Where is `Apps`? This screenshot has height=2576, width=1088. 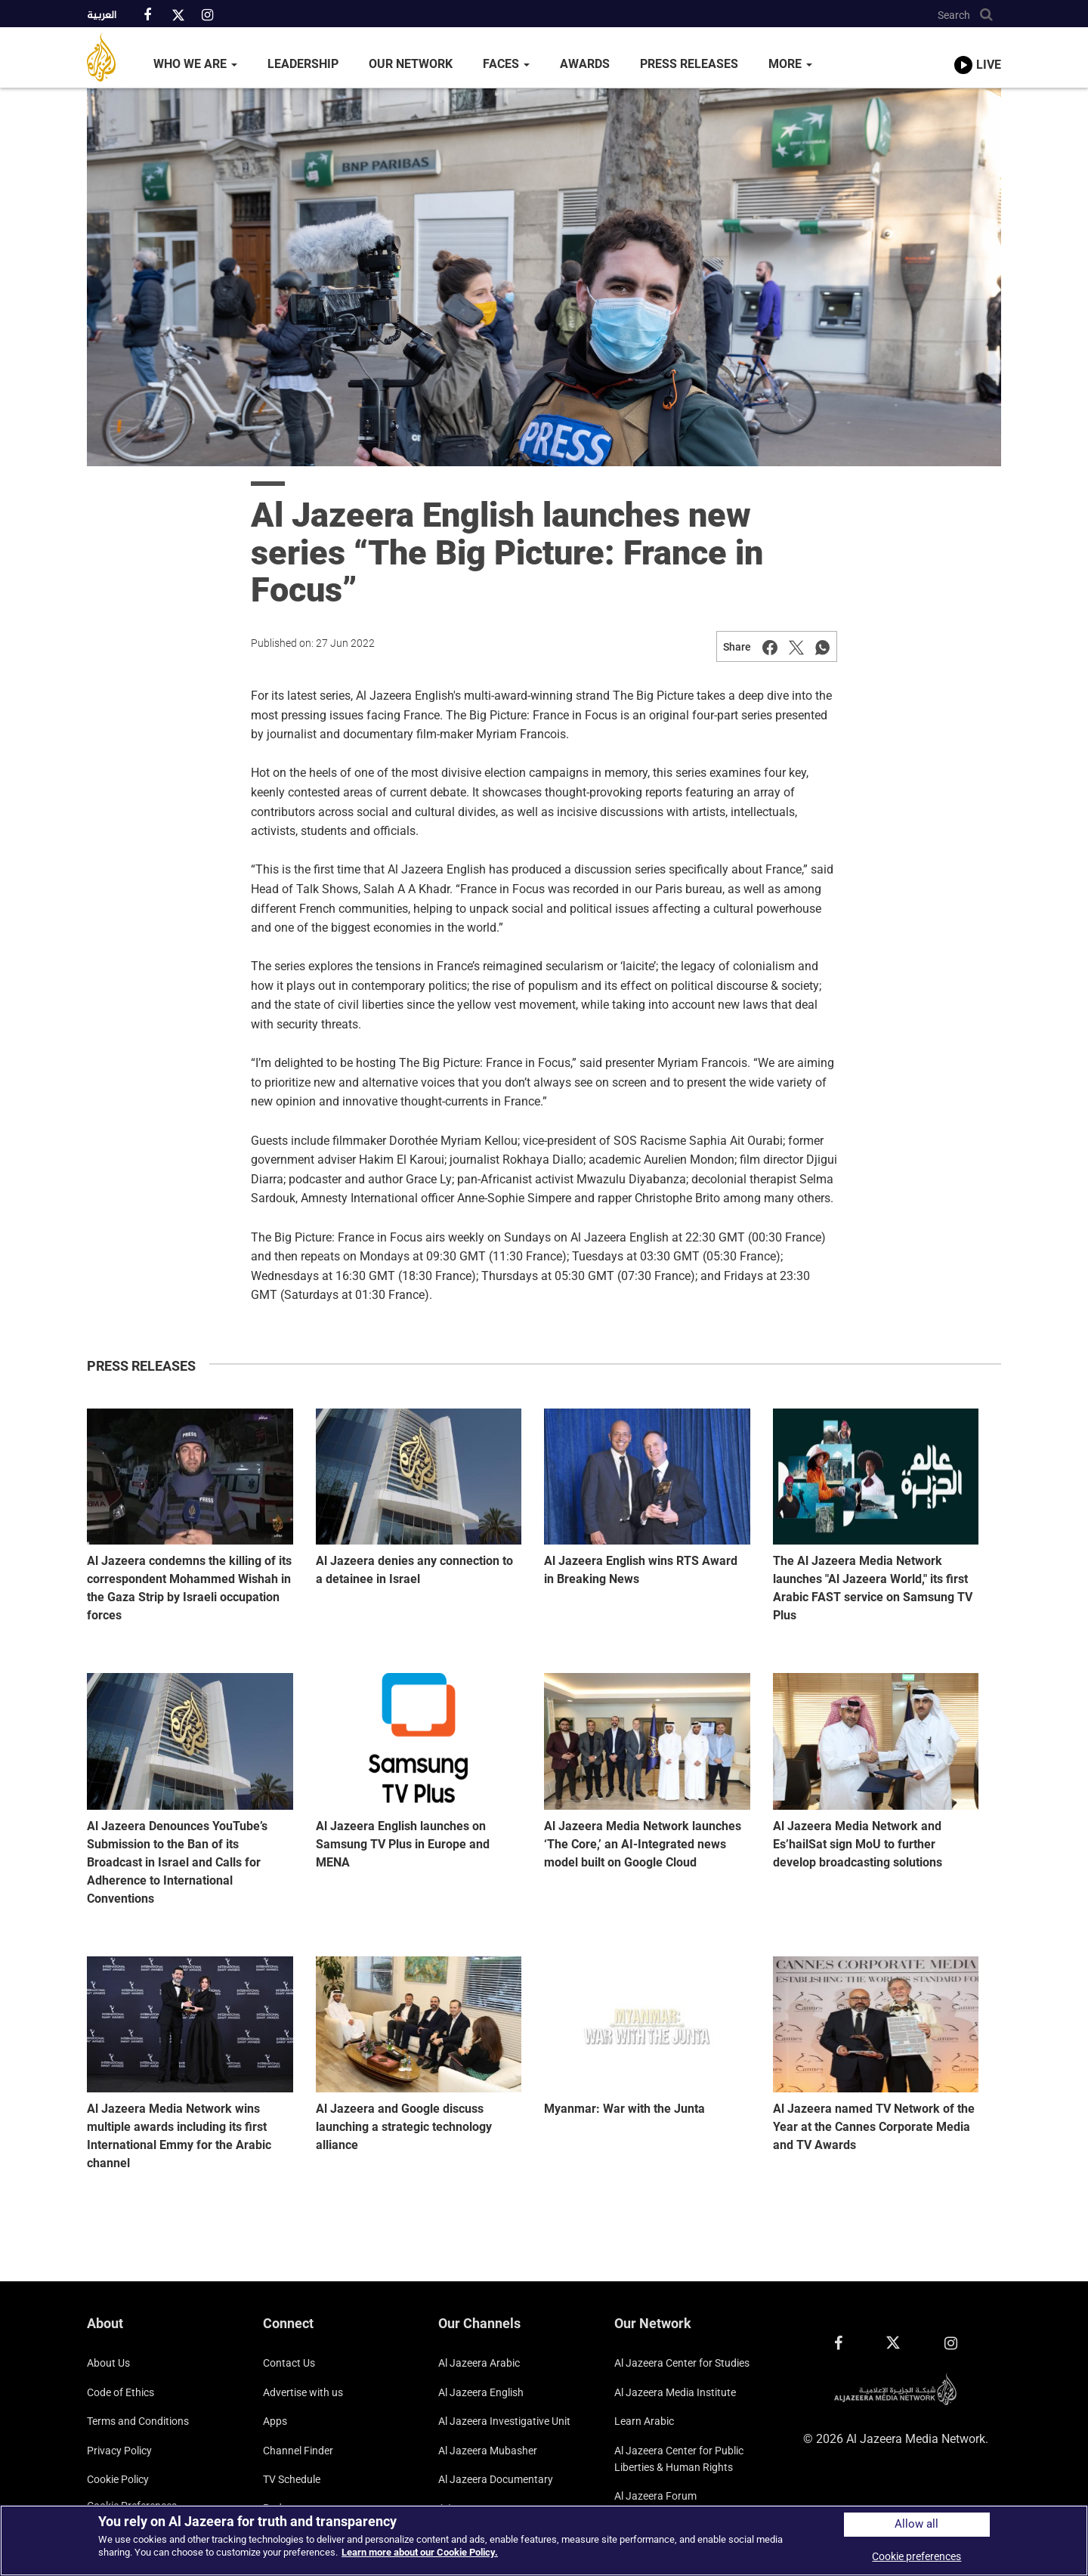
Apps is located at coordinates (275, 2421).